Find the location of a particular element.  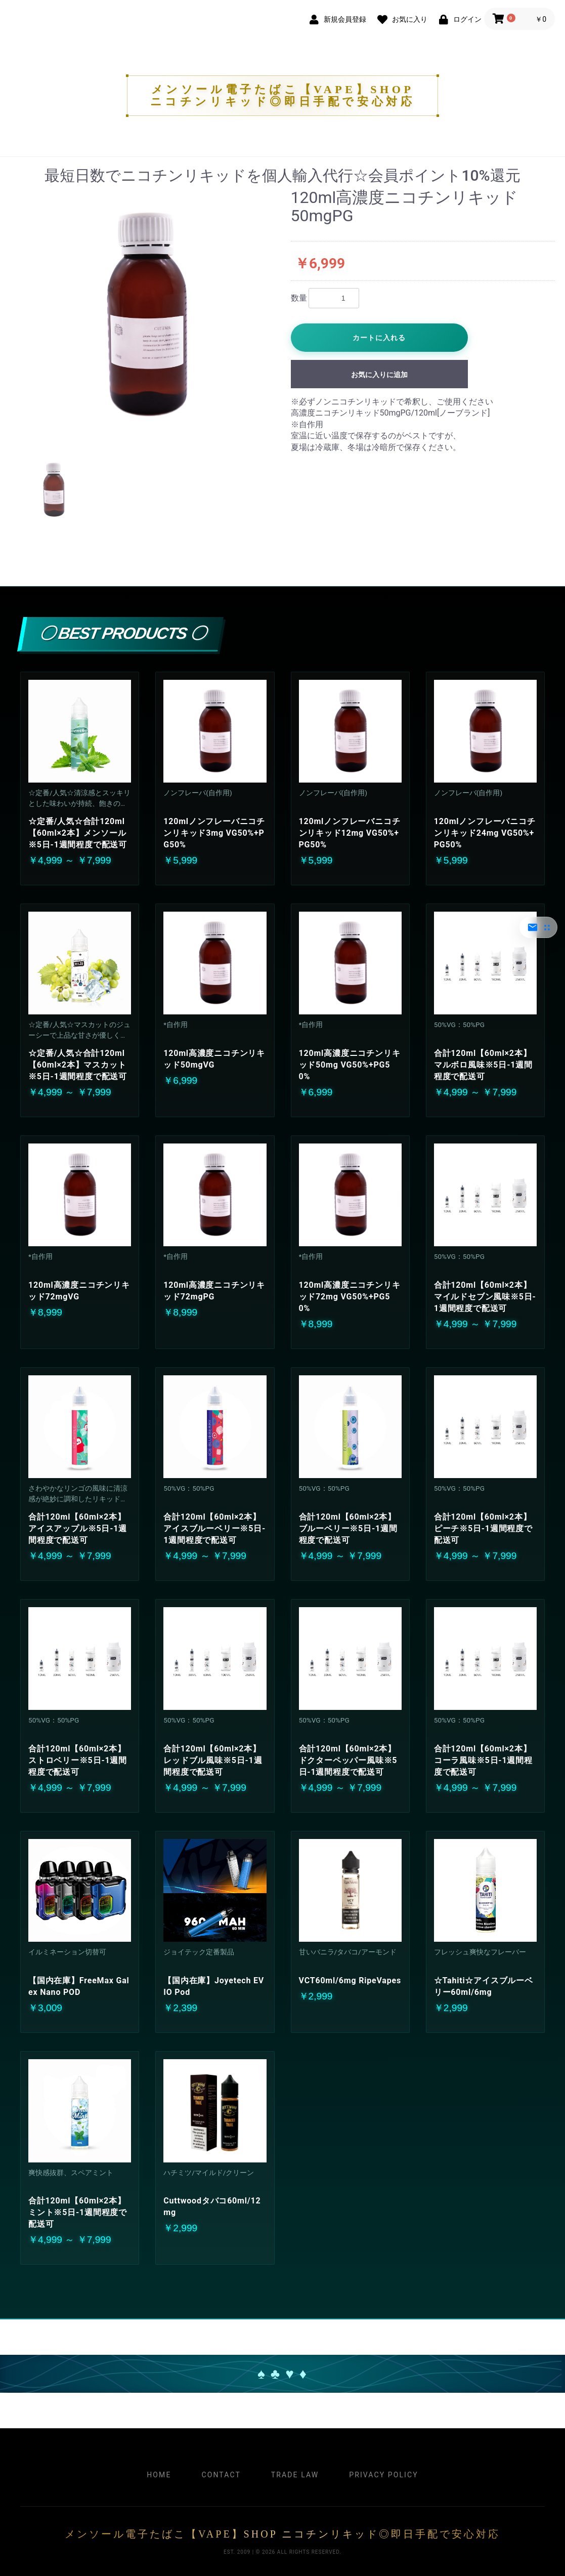

Trade Law is located at coordinates (295, 2475).